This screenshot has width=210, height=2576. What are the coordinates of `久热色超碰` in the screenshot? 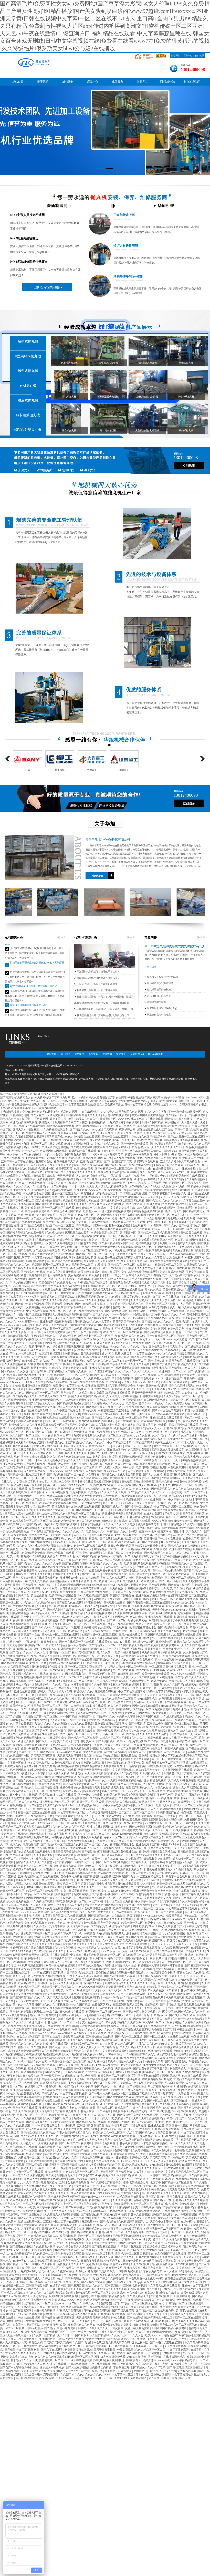 It's located at (14, 1641).